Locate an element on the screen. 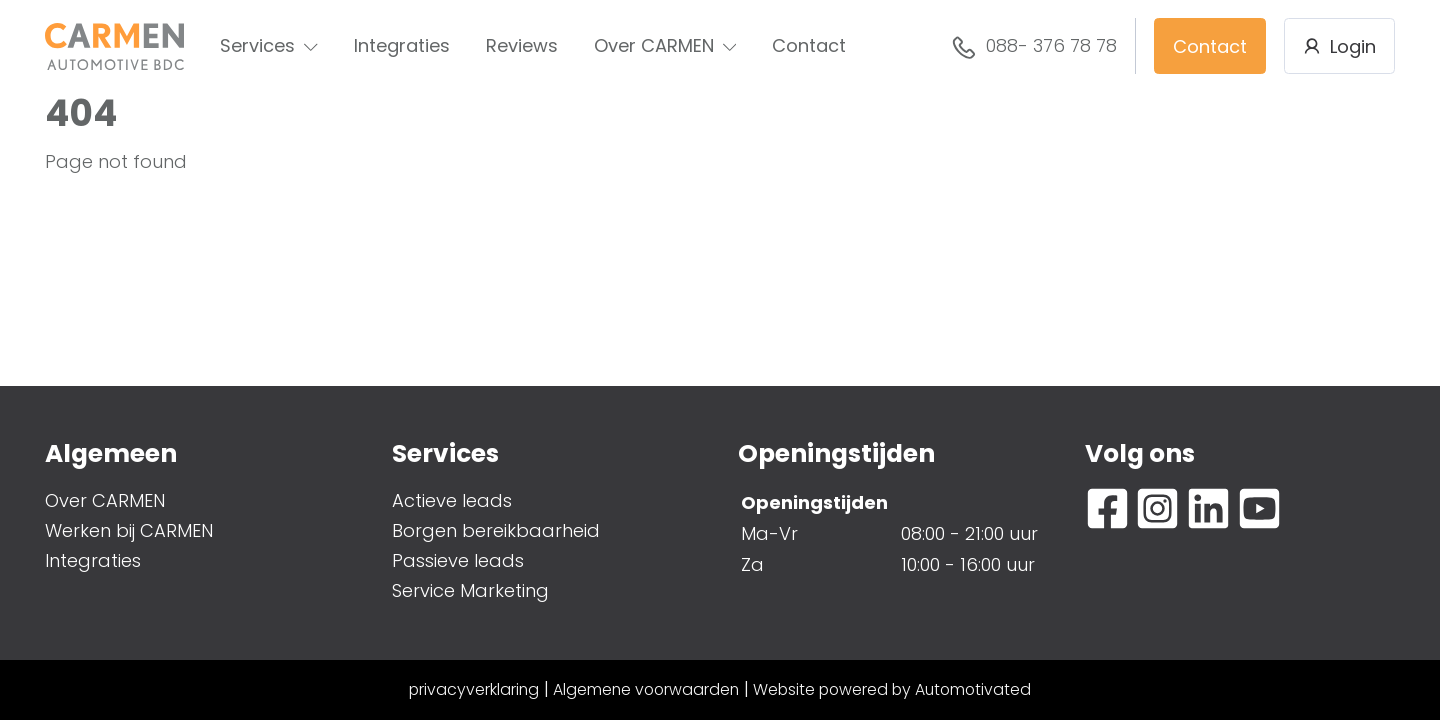 Image resolution: width=1440 pixels, height=720 pixels. Over CARMEN is located at coordinates (665, 45).